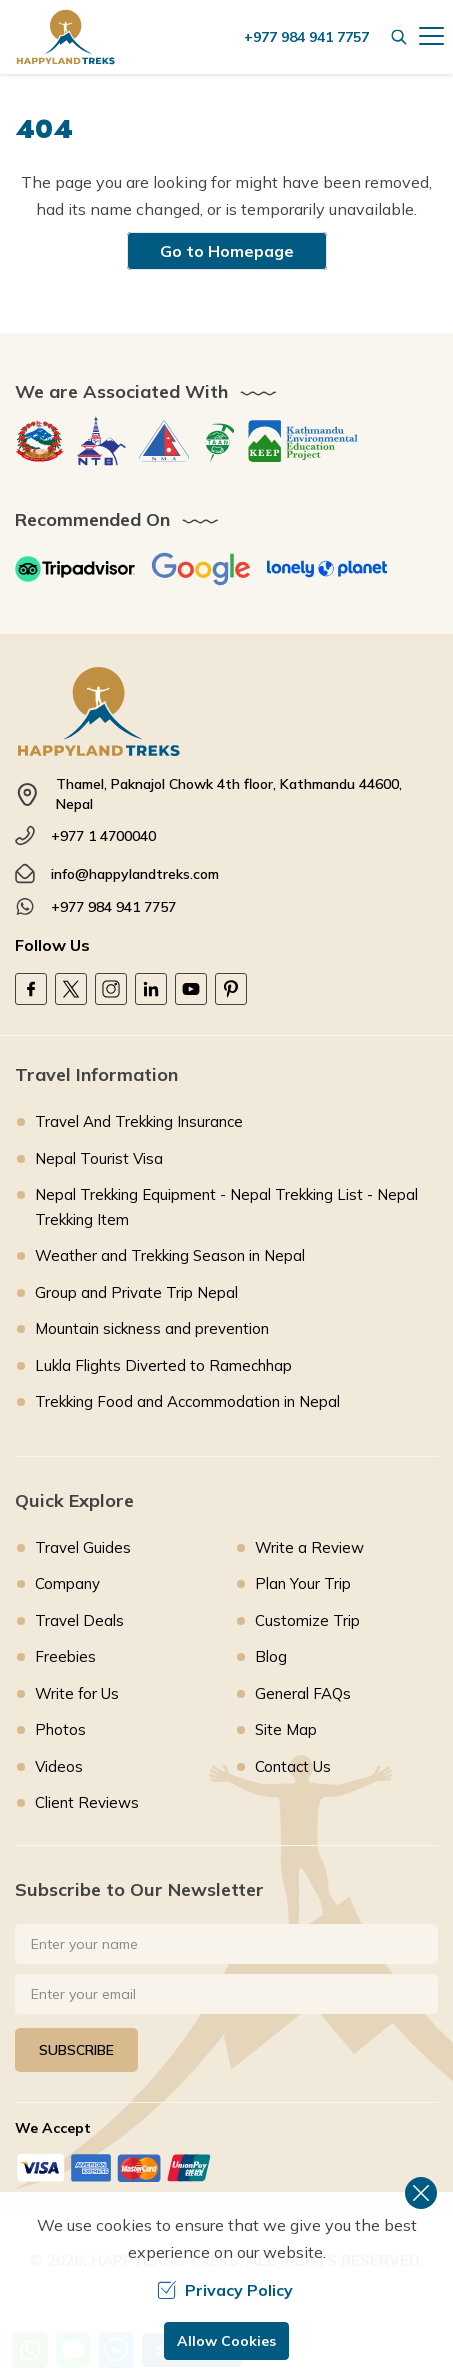 This screenshot has height=2380, width=453. I want to click on +977 984 941 7757, so click(113, 907).